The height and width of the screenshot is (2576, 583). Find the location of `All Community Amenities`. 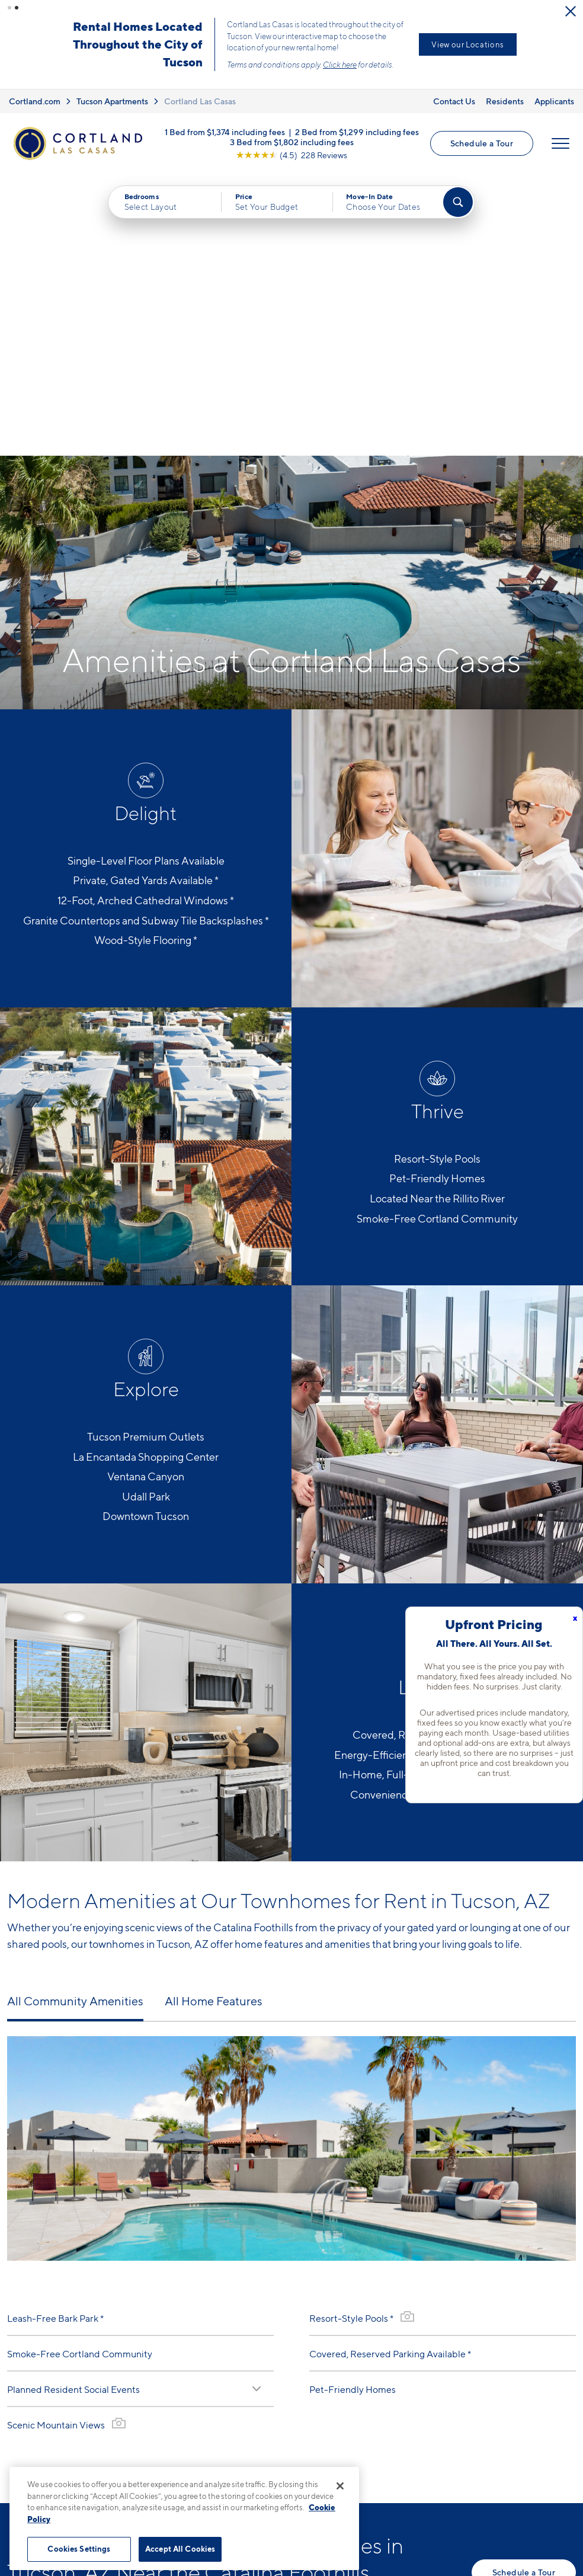

All Community Amenities is located at coordinates (75, 1719).